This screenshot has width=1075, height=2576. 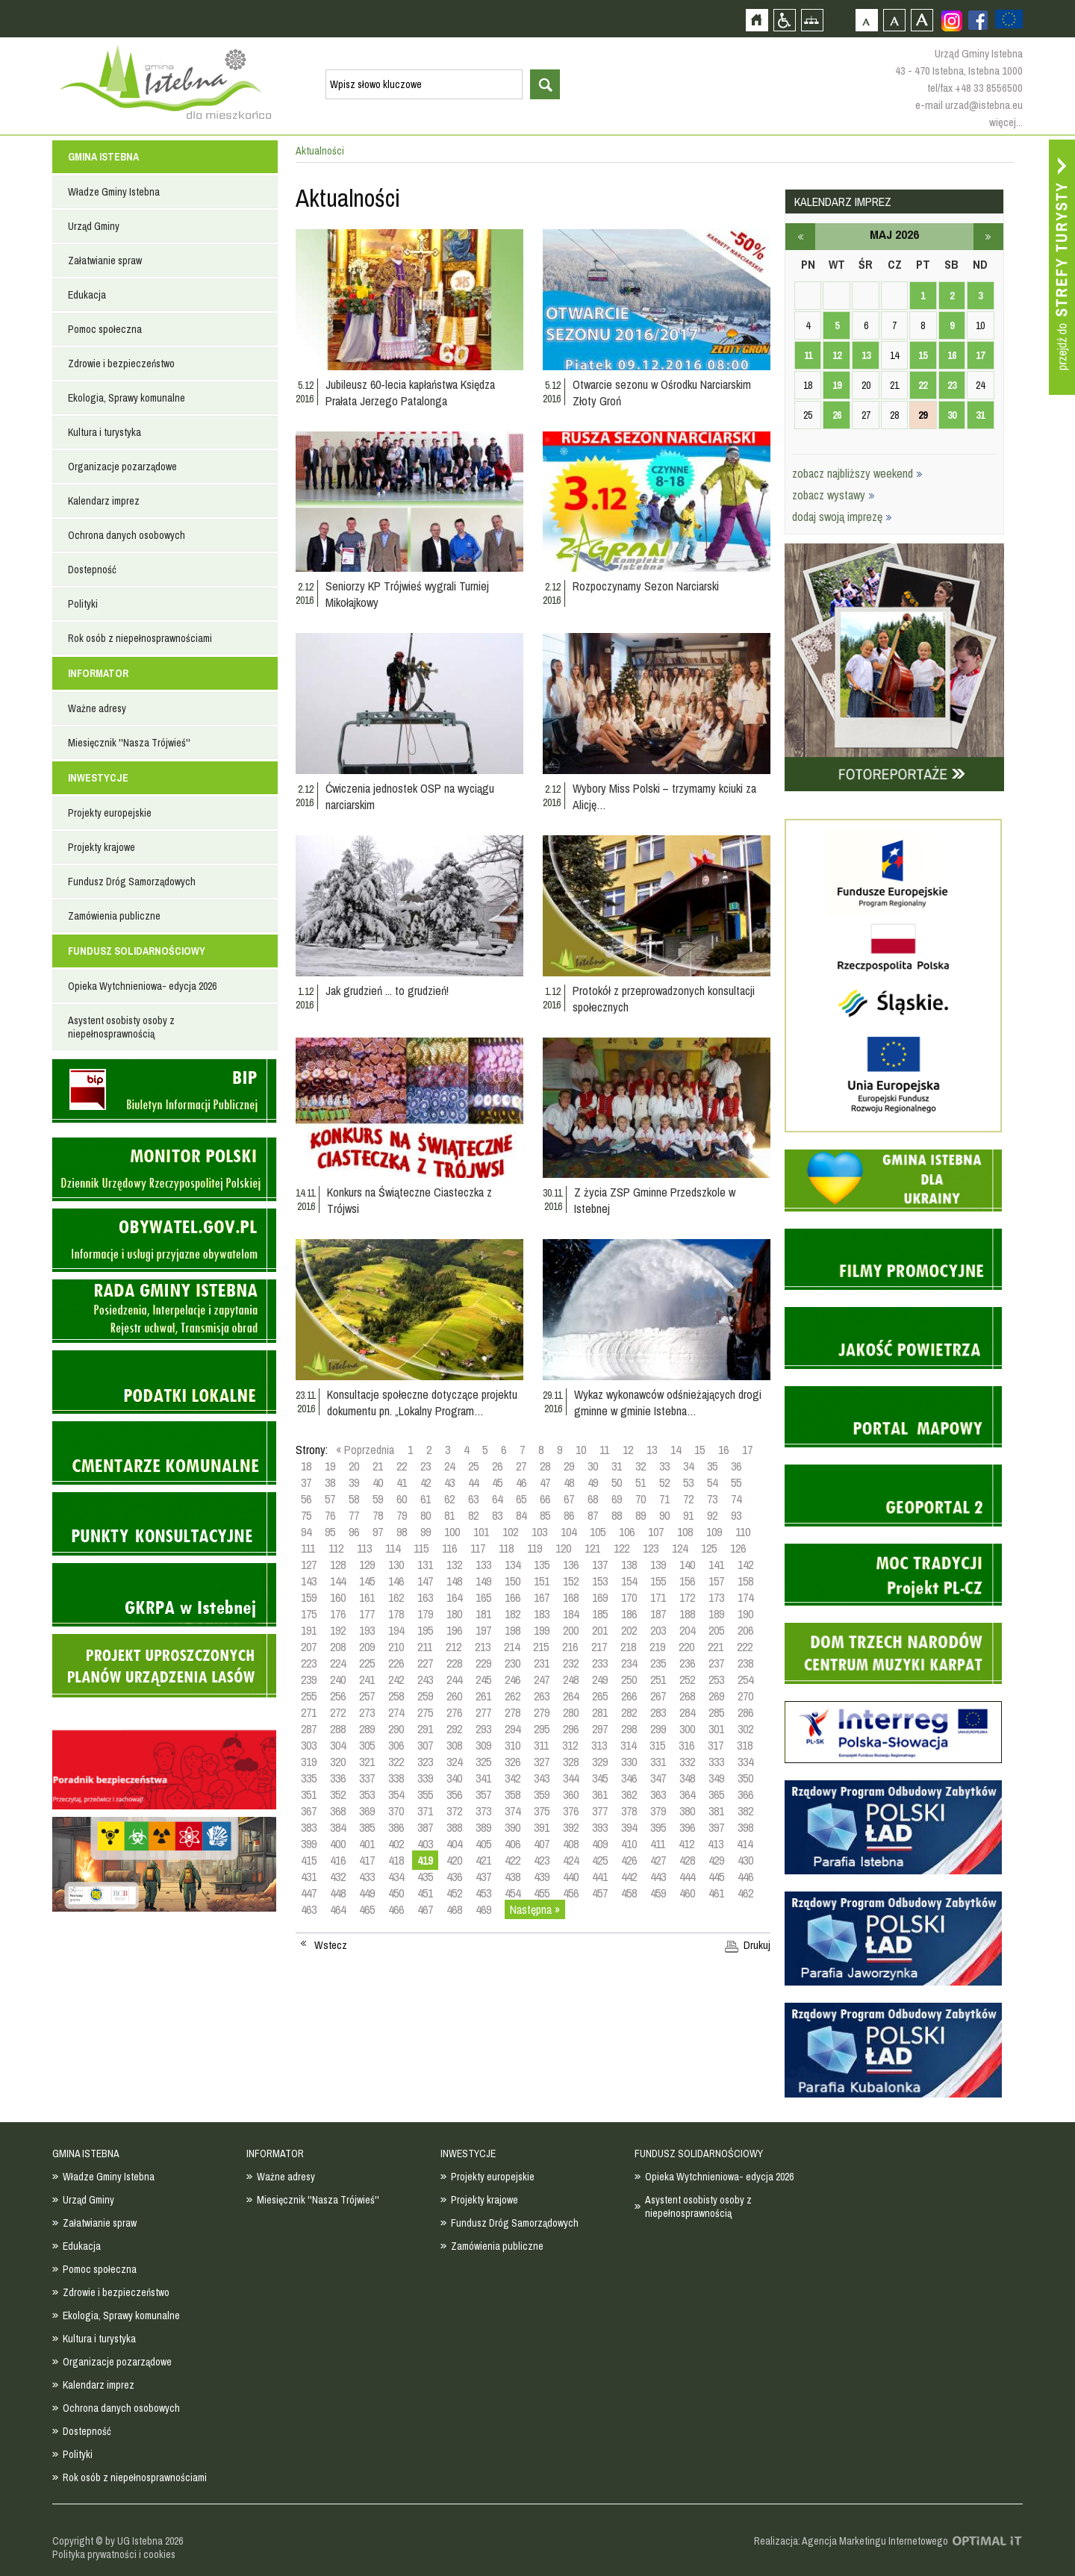 I want to click on 70, so click(x=640, y=1499).